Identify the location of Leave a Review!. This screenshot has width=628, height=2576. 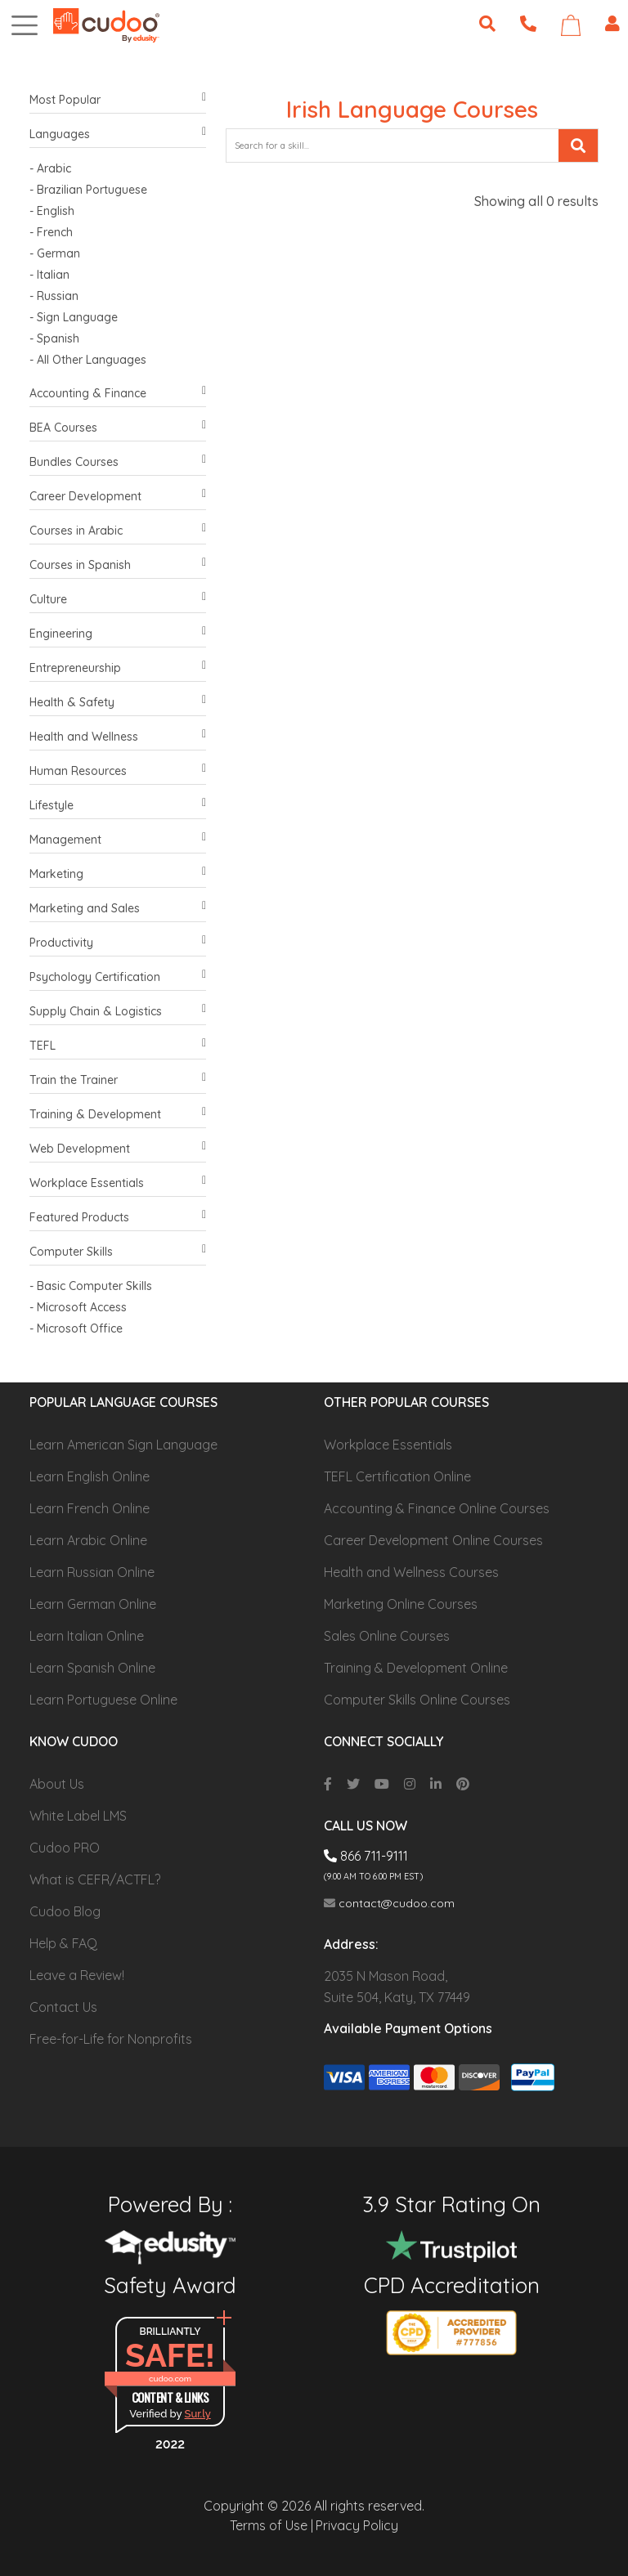
(76, 1975).